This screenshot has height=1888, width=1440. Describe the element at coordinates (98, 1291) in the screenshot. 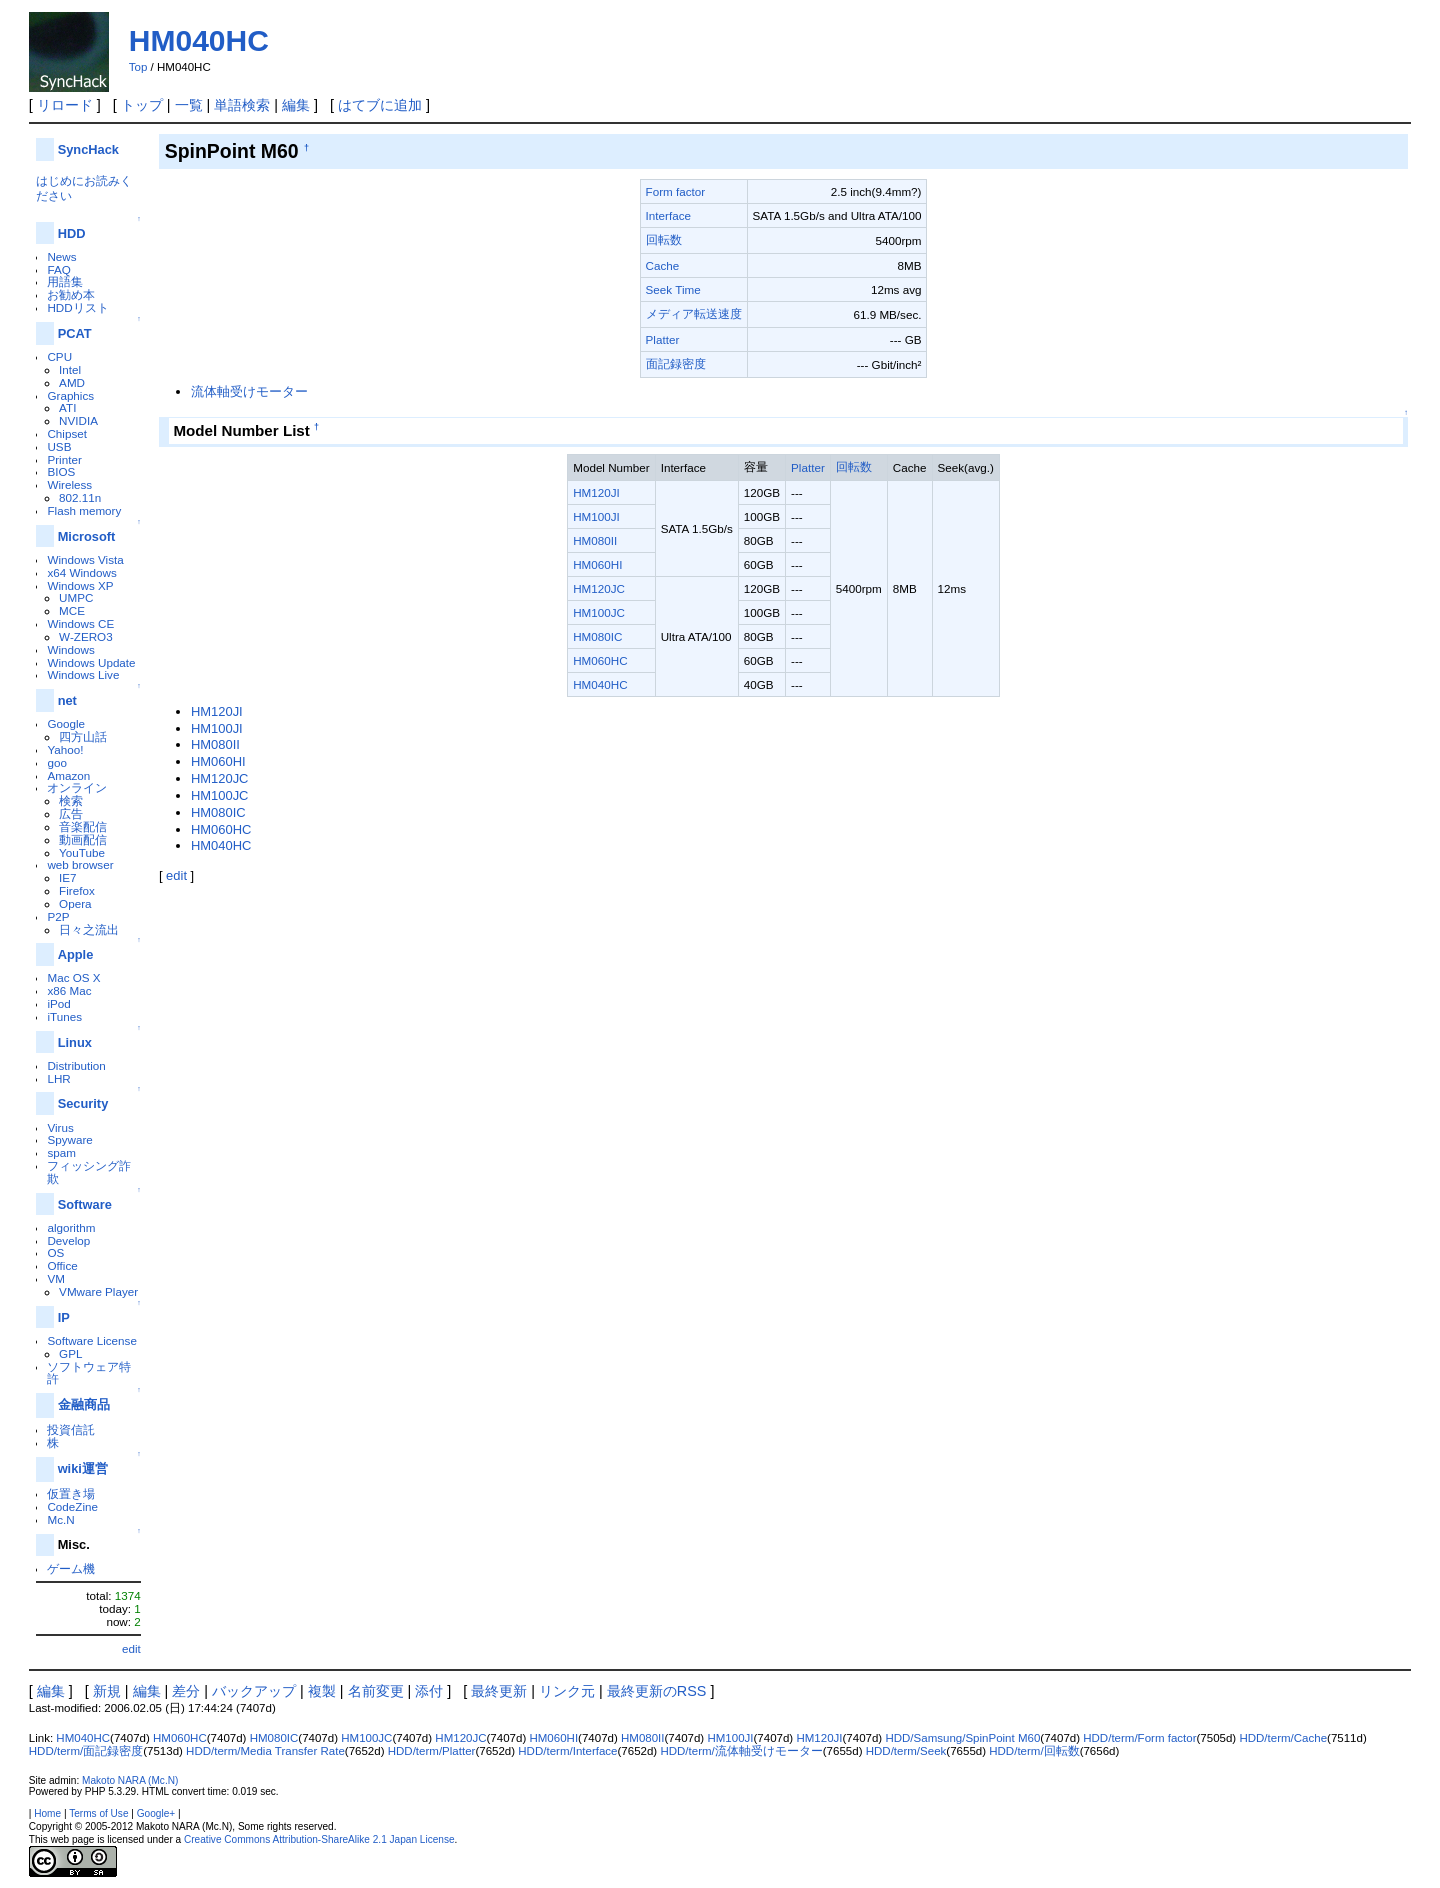

I see `VMware Player` at that location.